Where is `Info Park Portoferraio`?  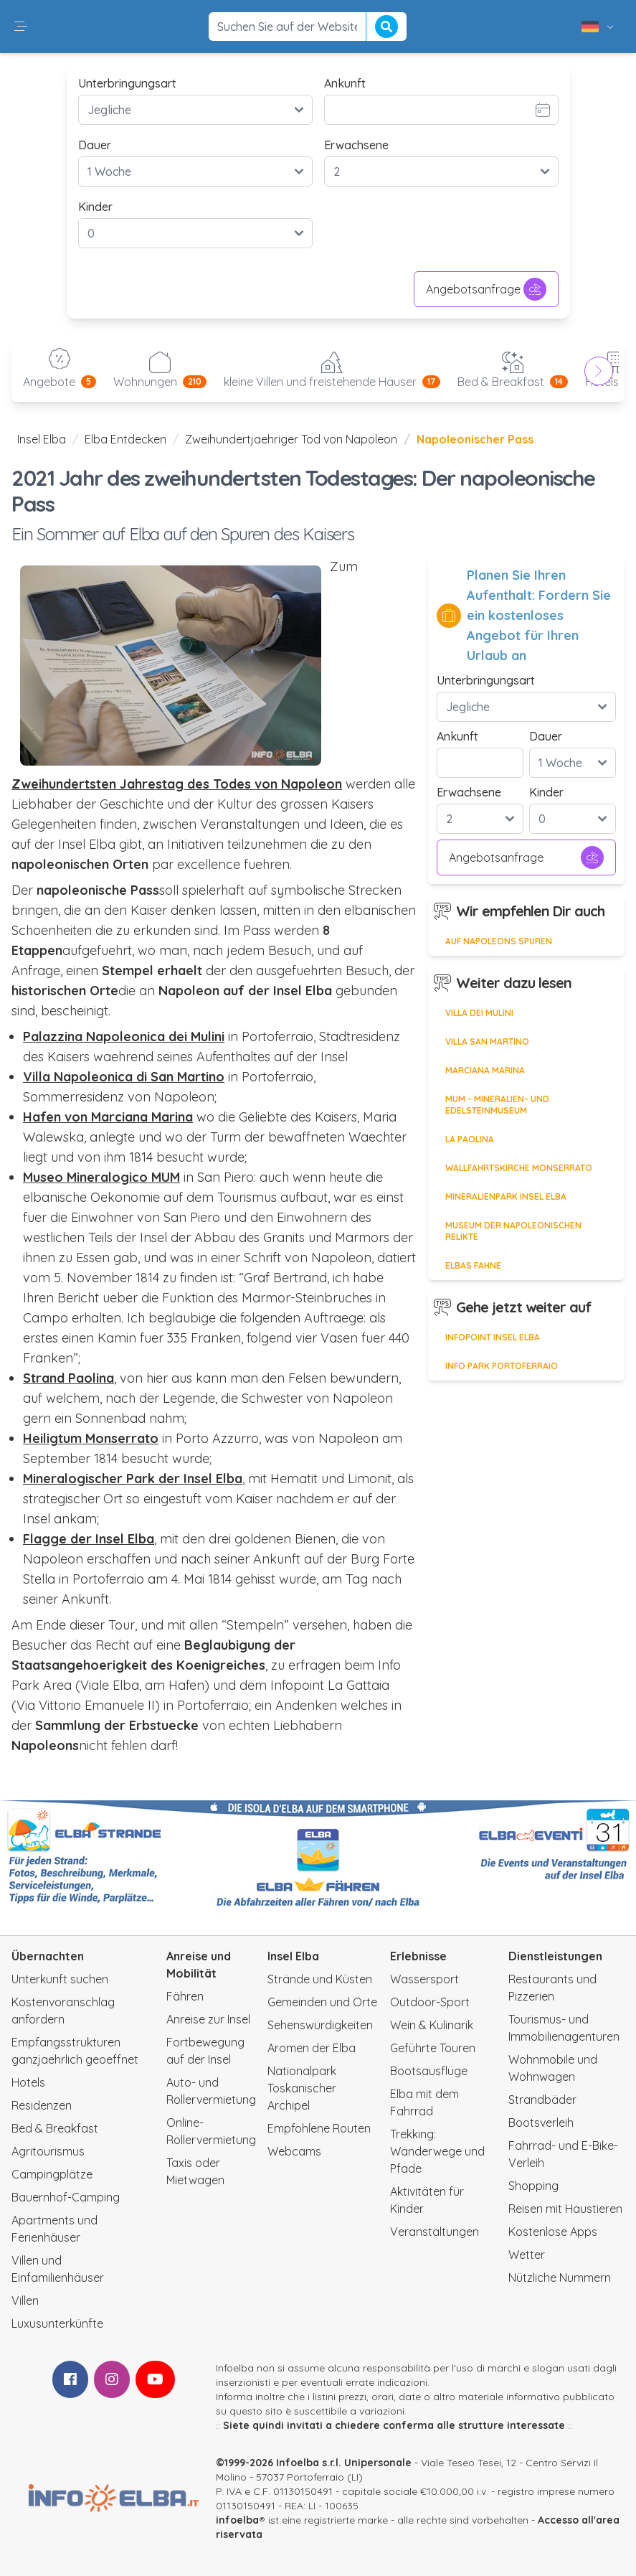 Info Park Portoferraio is located at coordinates (501, 1365).